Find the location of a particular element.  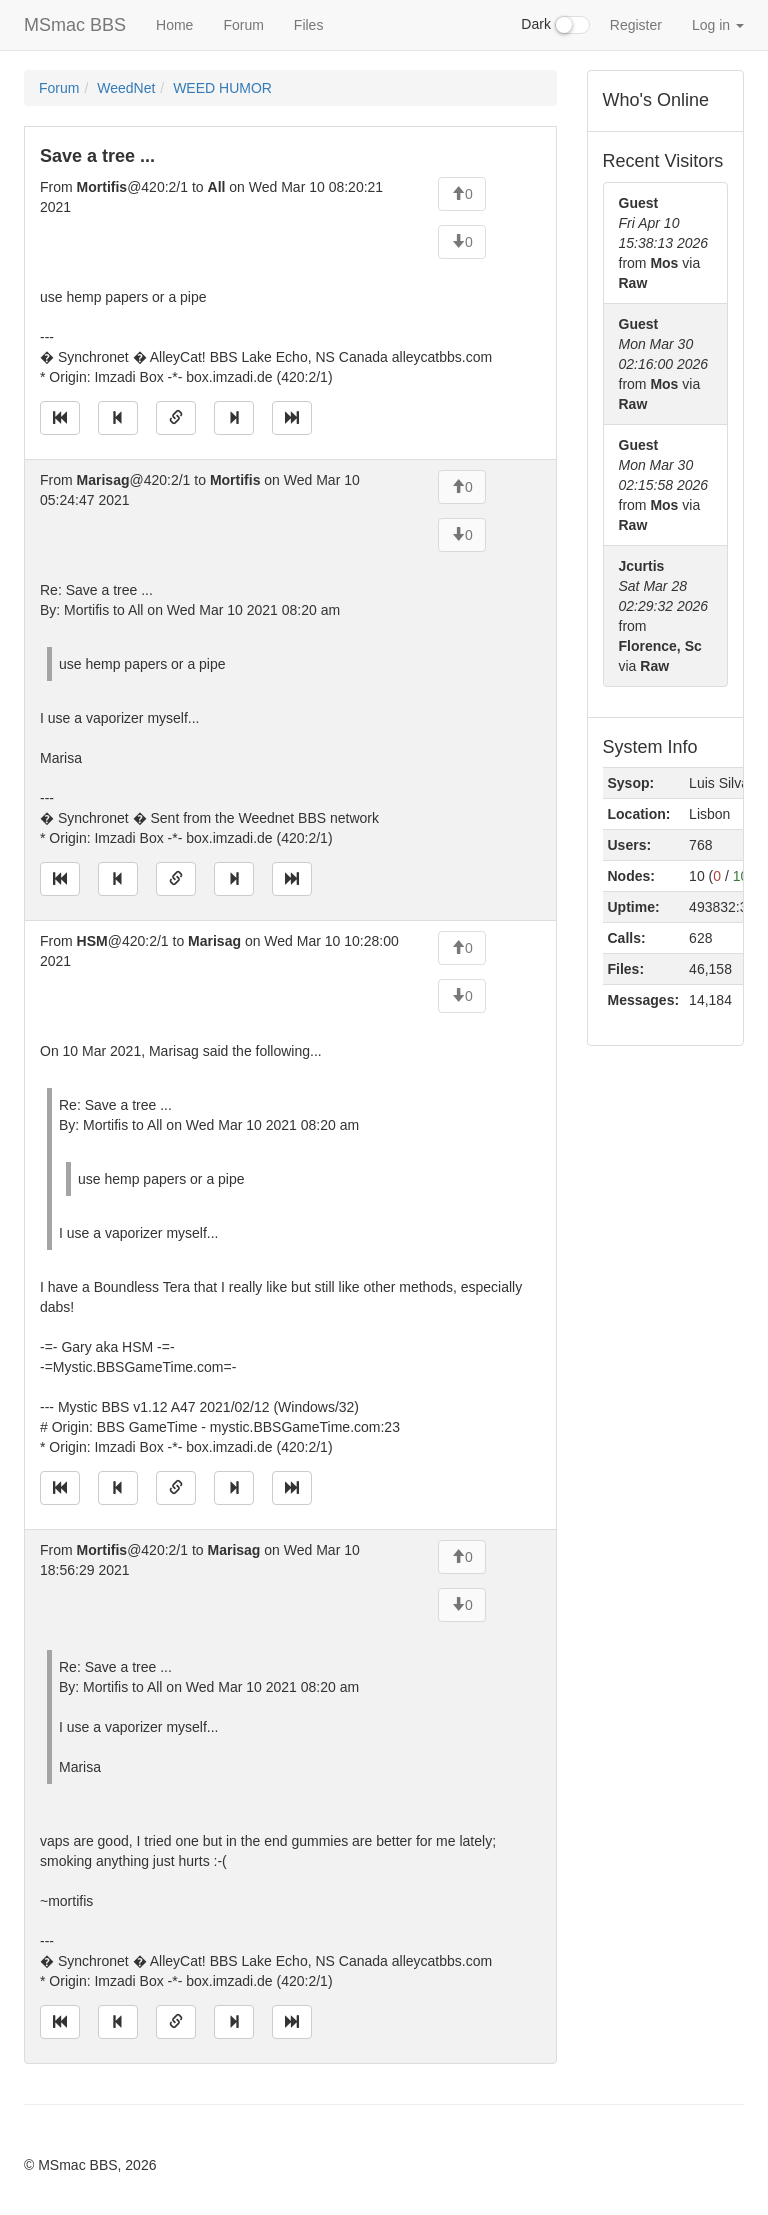

Dark is located at coordinates (555, 25).